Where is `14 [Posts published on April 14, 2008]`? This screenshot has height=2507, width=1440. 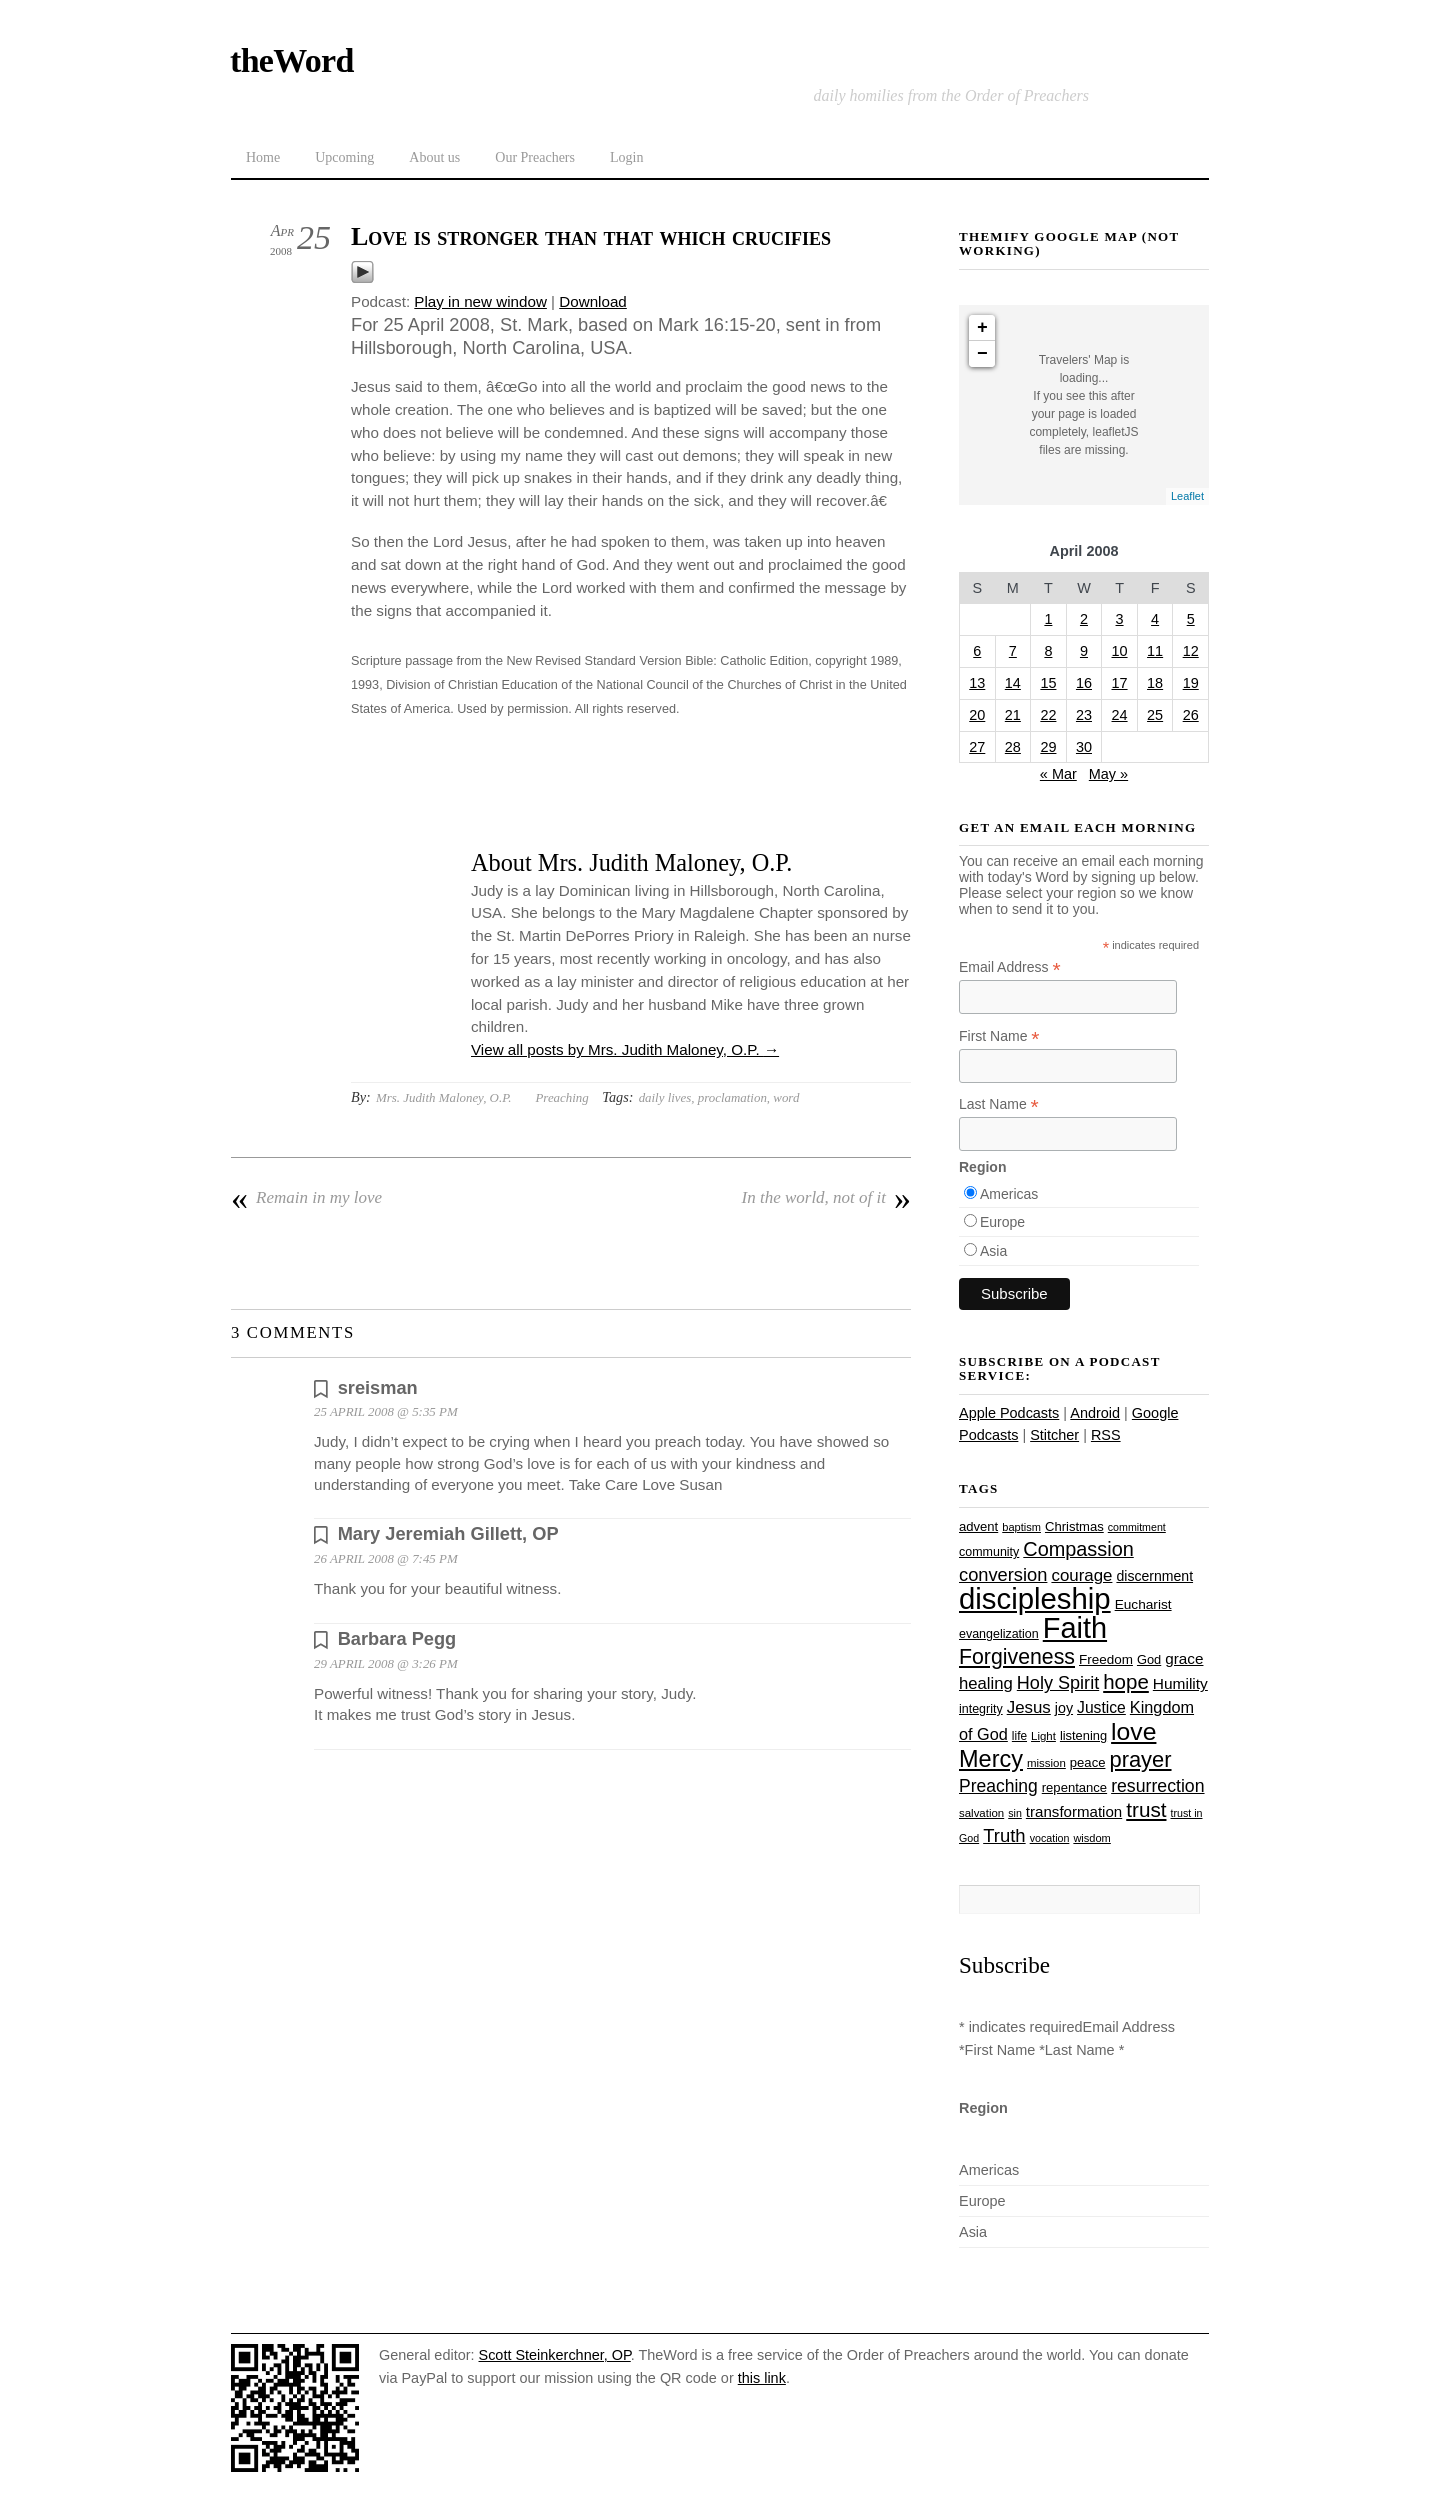
14 [Posts published on April 14, 2008] is located at coordinates (1013, 683).